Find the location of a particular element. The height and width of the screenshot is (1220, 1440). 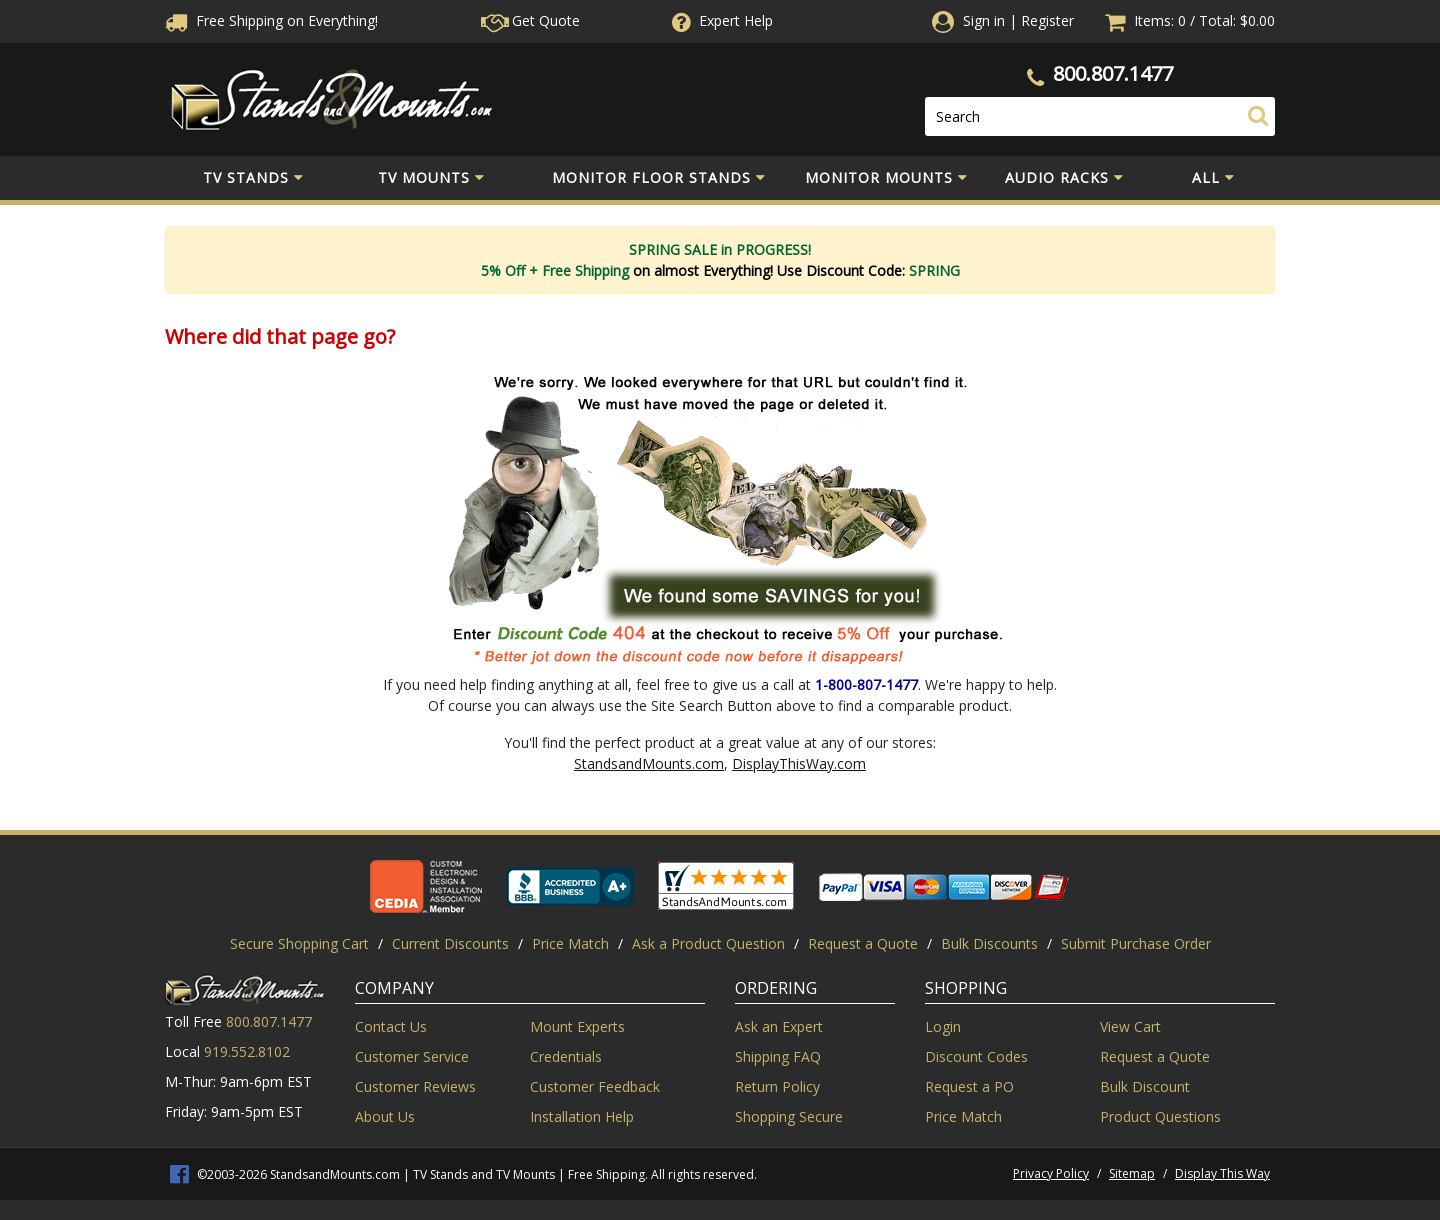

StandsandMounts.com is located at coordinates (649, 763).